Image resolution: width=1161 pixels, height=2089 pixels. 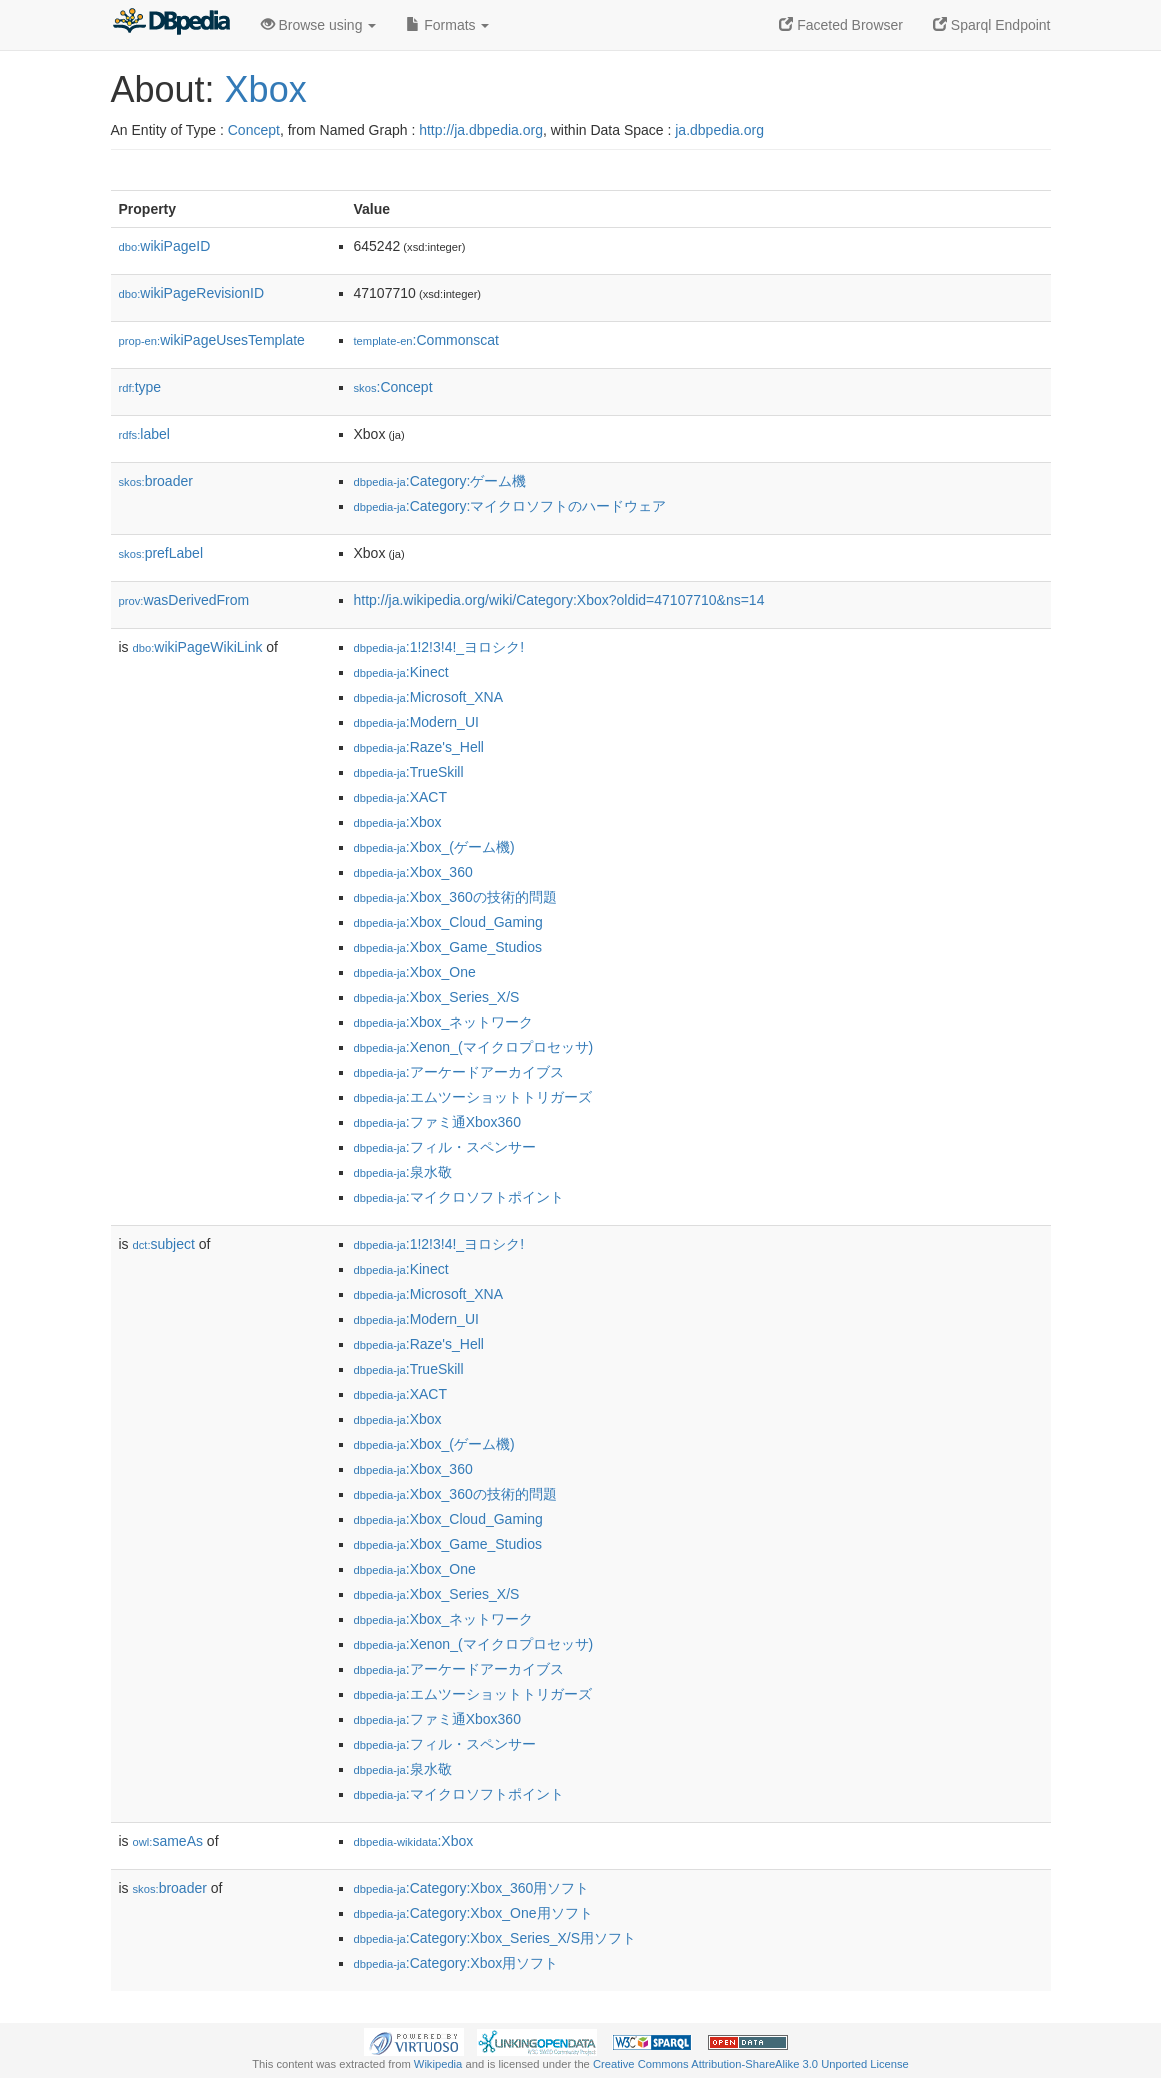 What do you see at coordinates (164, 1244) in the screenshot?
I see `subject` at bounding box center [164, 1244].